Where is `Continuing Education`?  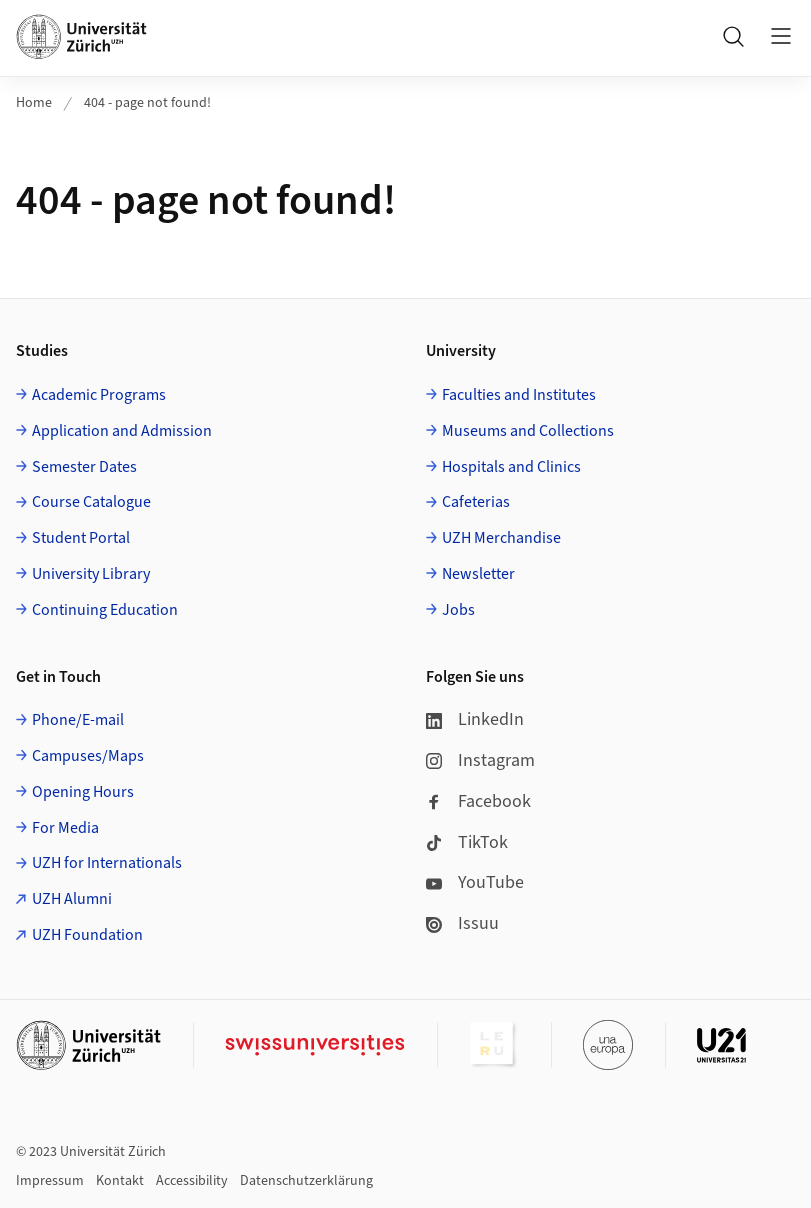 Continuing Education is located at coordinates (105, 610).